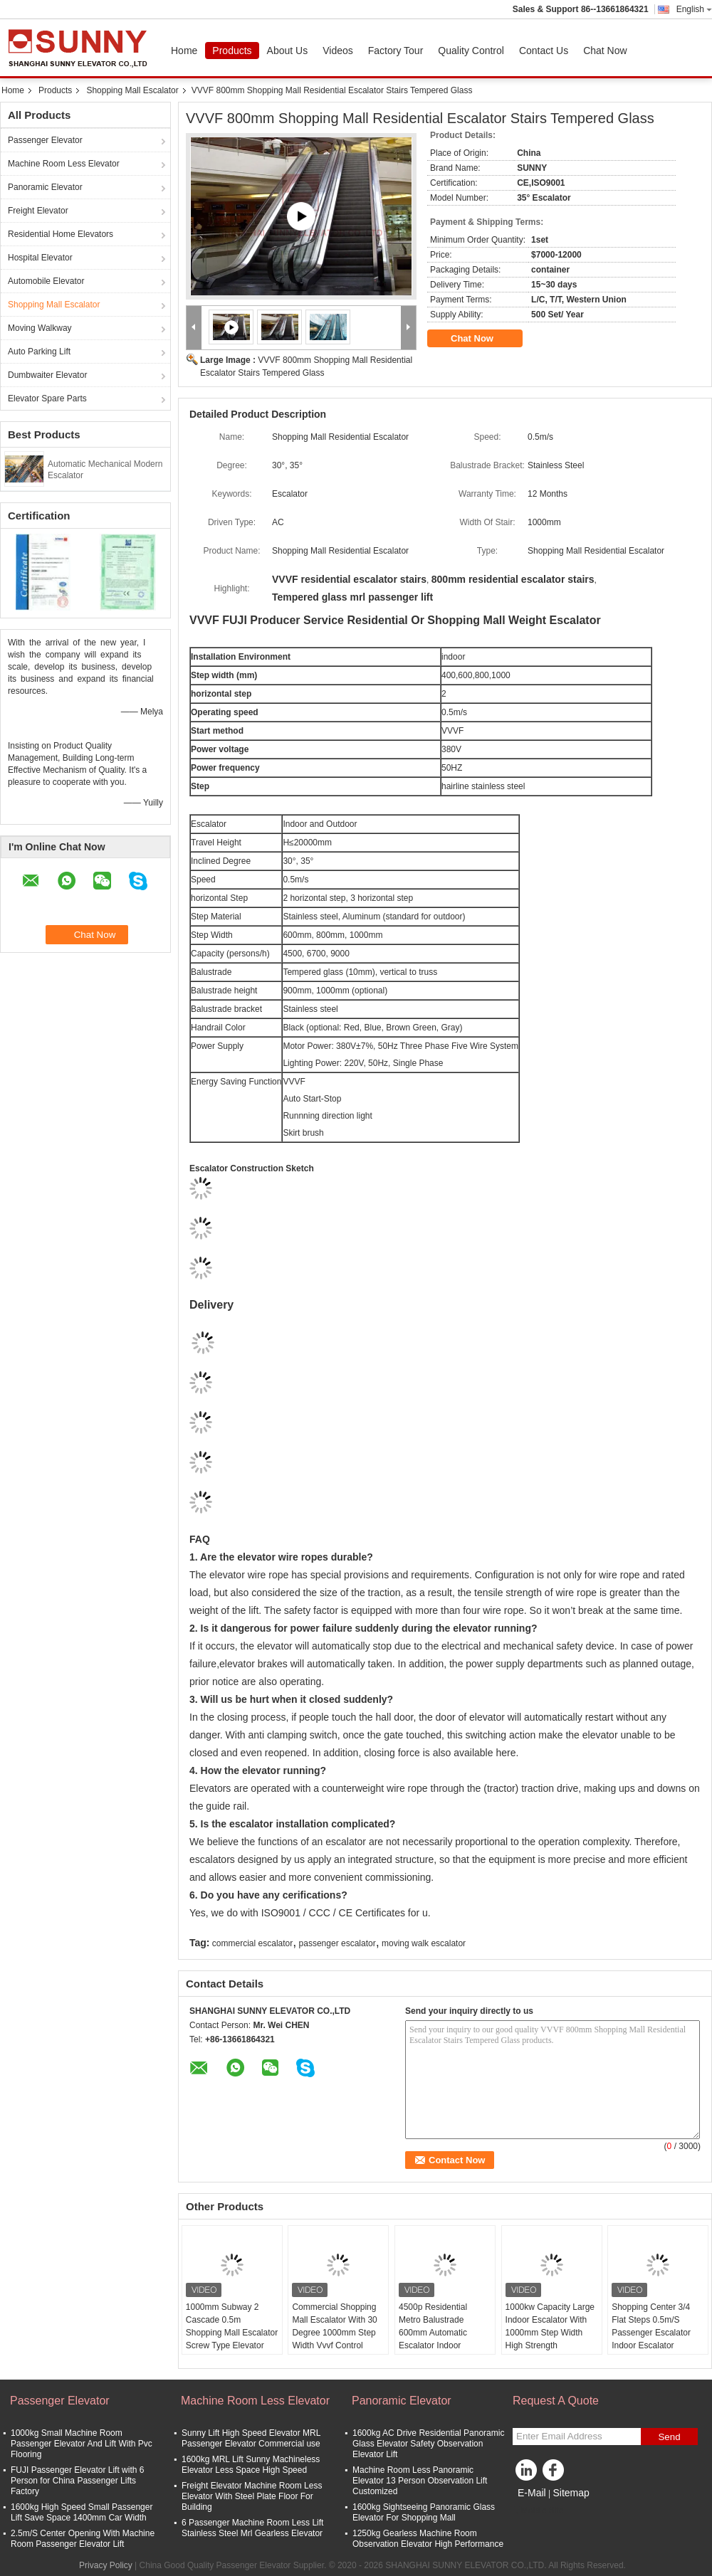 The image size is (712, 2576). I want to click on 1600kg AC Drive Residential Panoramic Glass Elevator Safety Observation Elevator Lift, so click(428, 2443).